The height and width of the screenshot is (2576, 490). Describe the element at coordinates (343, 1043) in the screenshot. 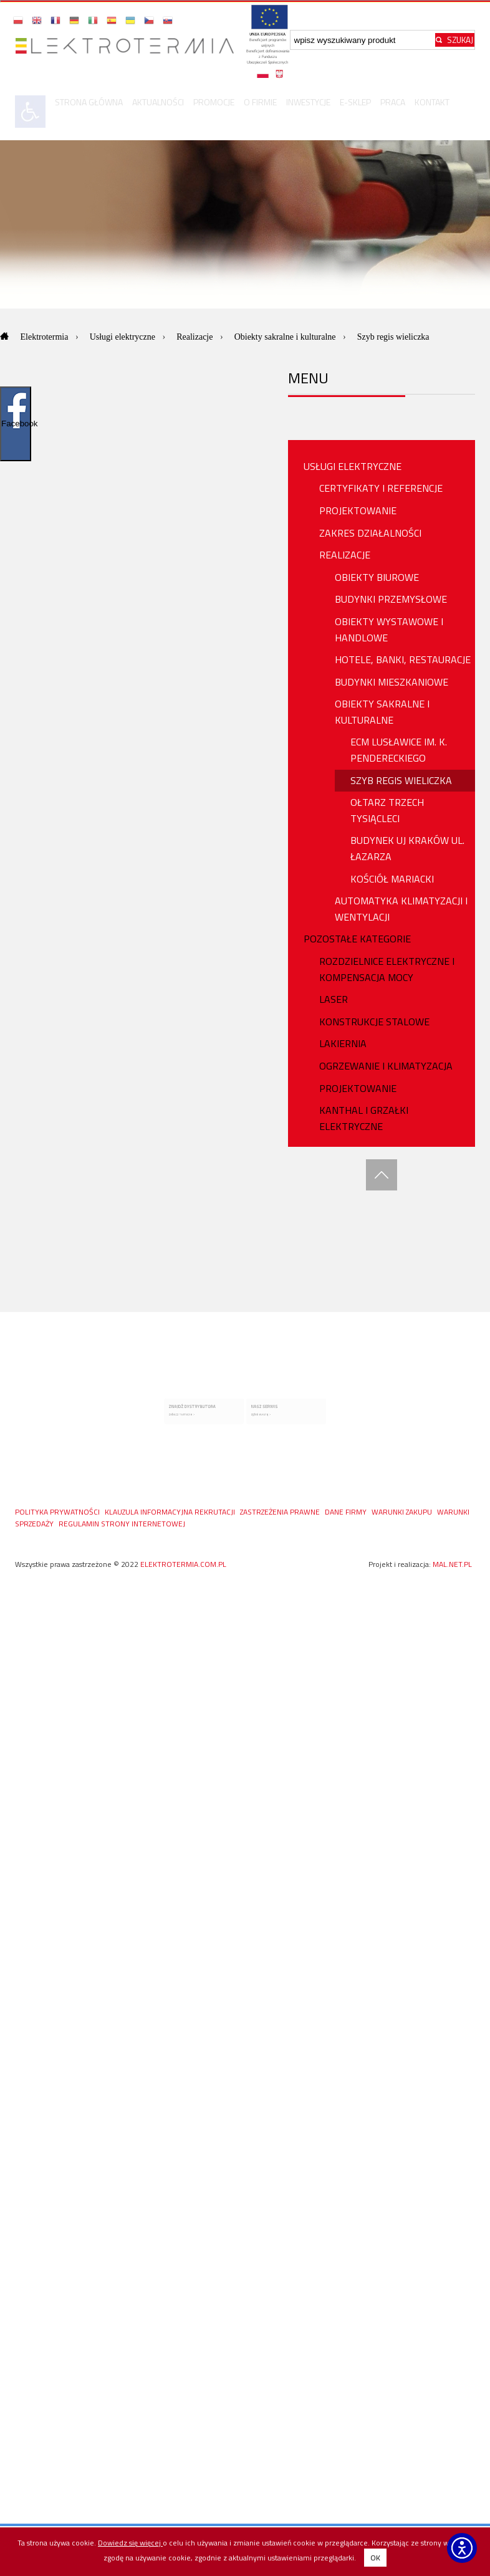

I see `Lakiernia` at that location.